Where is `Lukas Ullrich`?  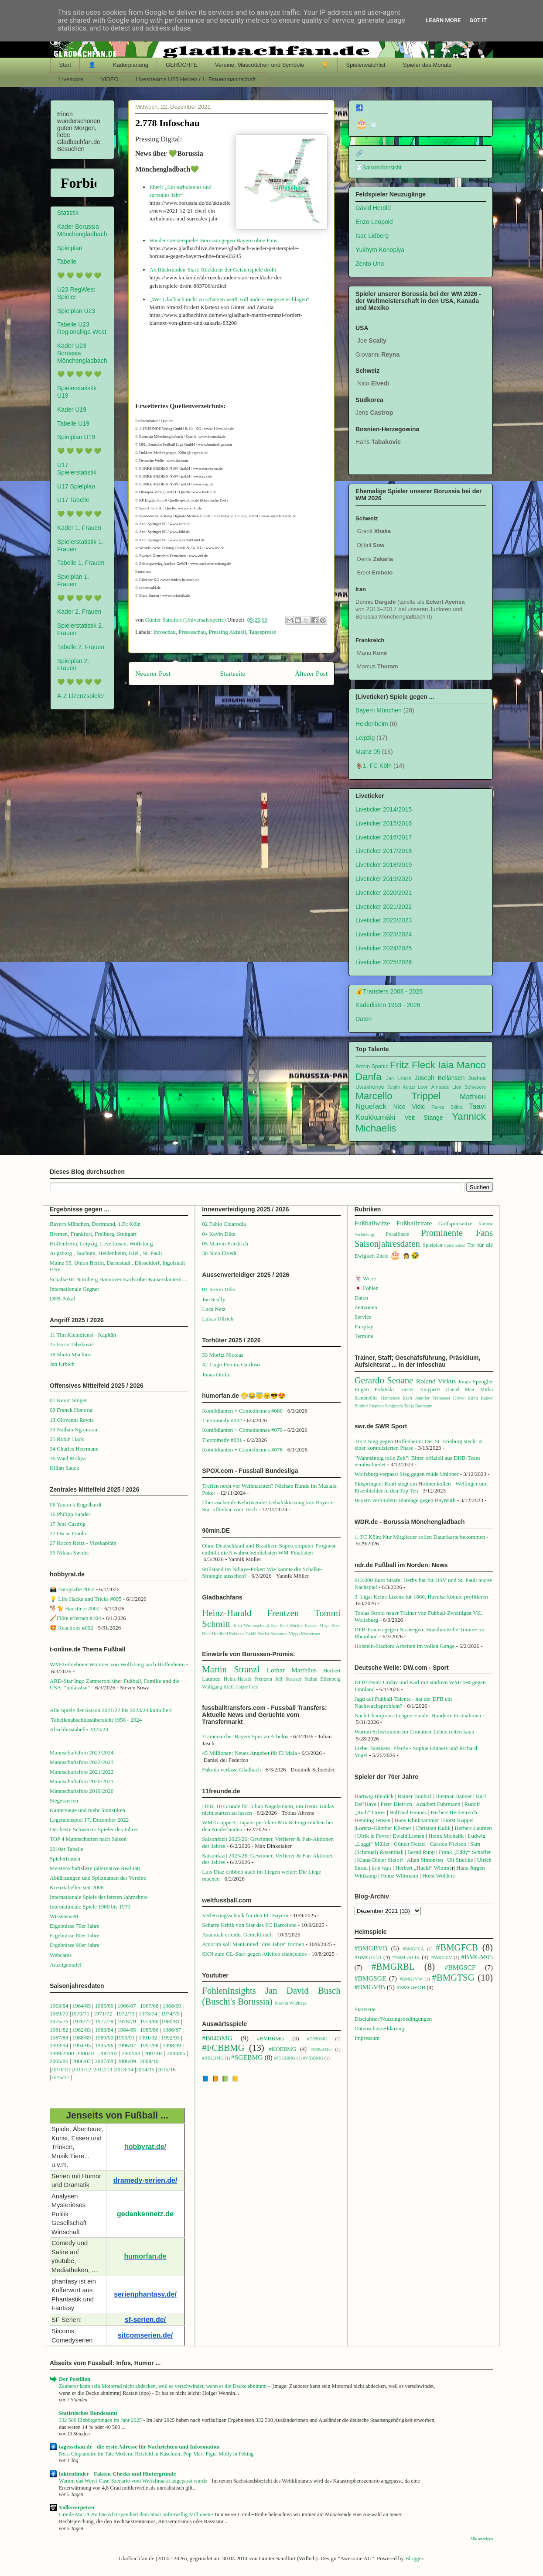 Lukas Ullrich is located at coordinates (217, 1318).